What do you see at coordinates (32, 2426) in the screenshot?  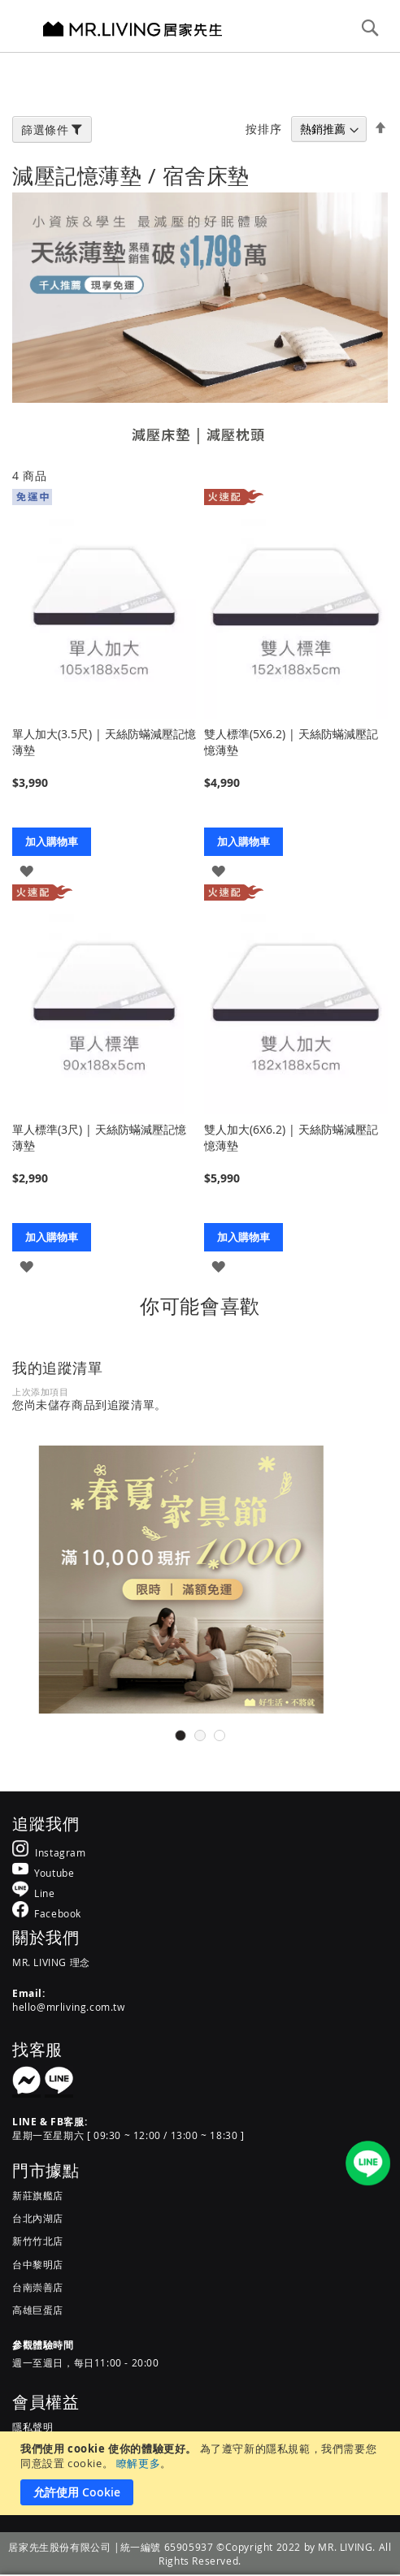 I see `隱私聲明` at bounding box center [32, 2426].